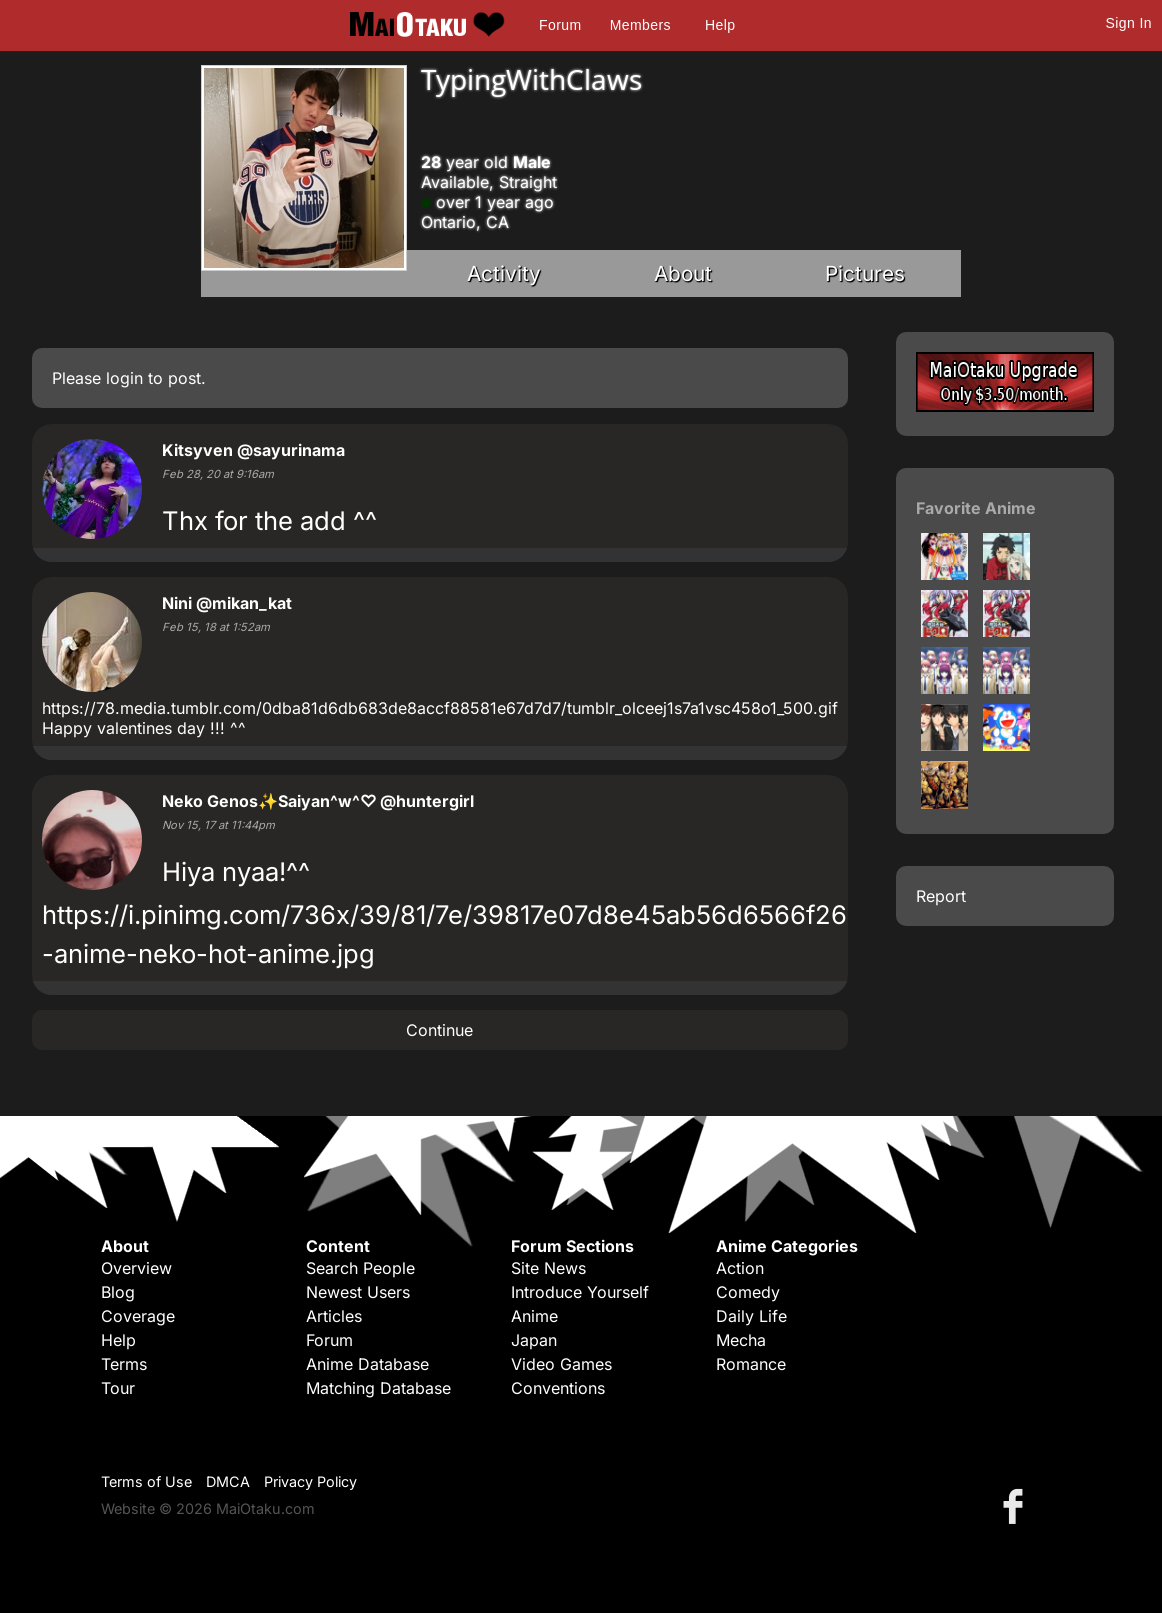 The height and width of the screenshot is (1613, 1162). Describe the element at coordinates (740, 1268) in the screenshot. I see `Action` at that location.